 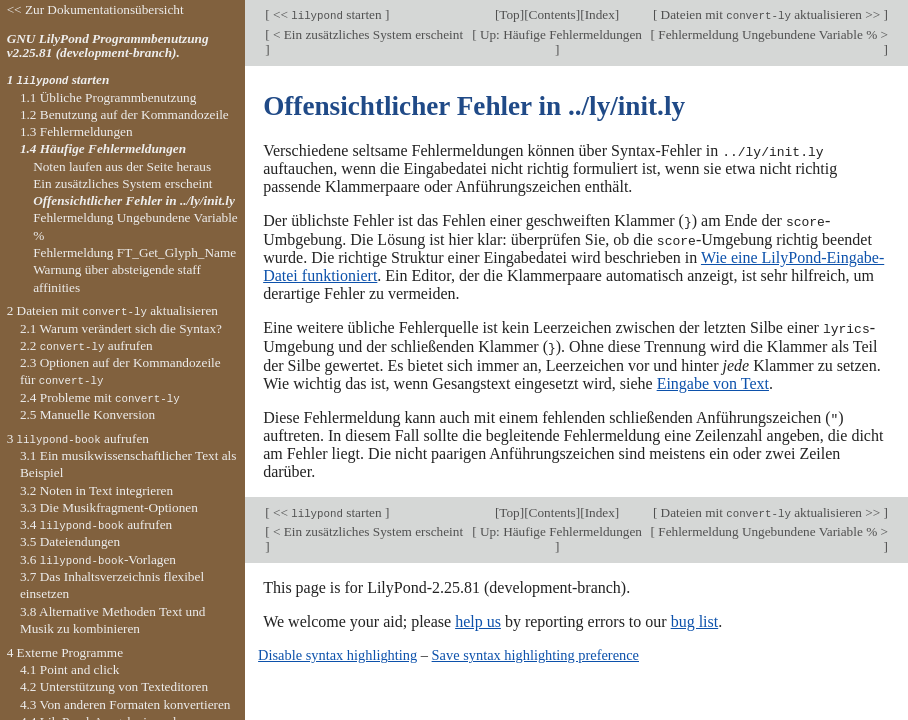 What do you see at coordinates (95, 9) in the screenshot?
I see `<< Zur Dokumentationsübersicht` at bounding box center [95, 9].